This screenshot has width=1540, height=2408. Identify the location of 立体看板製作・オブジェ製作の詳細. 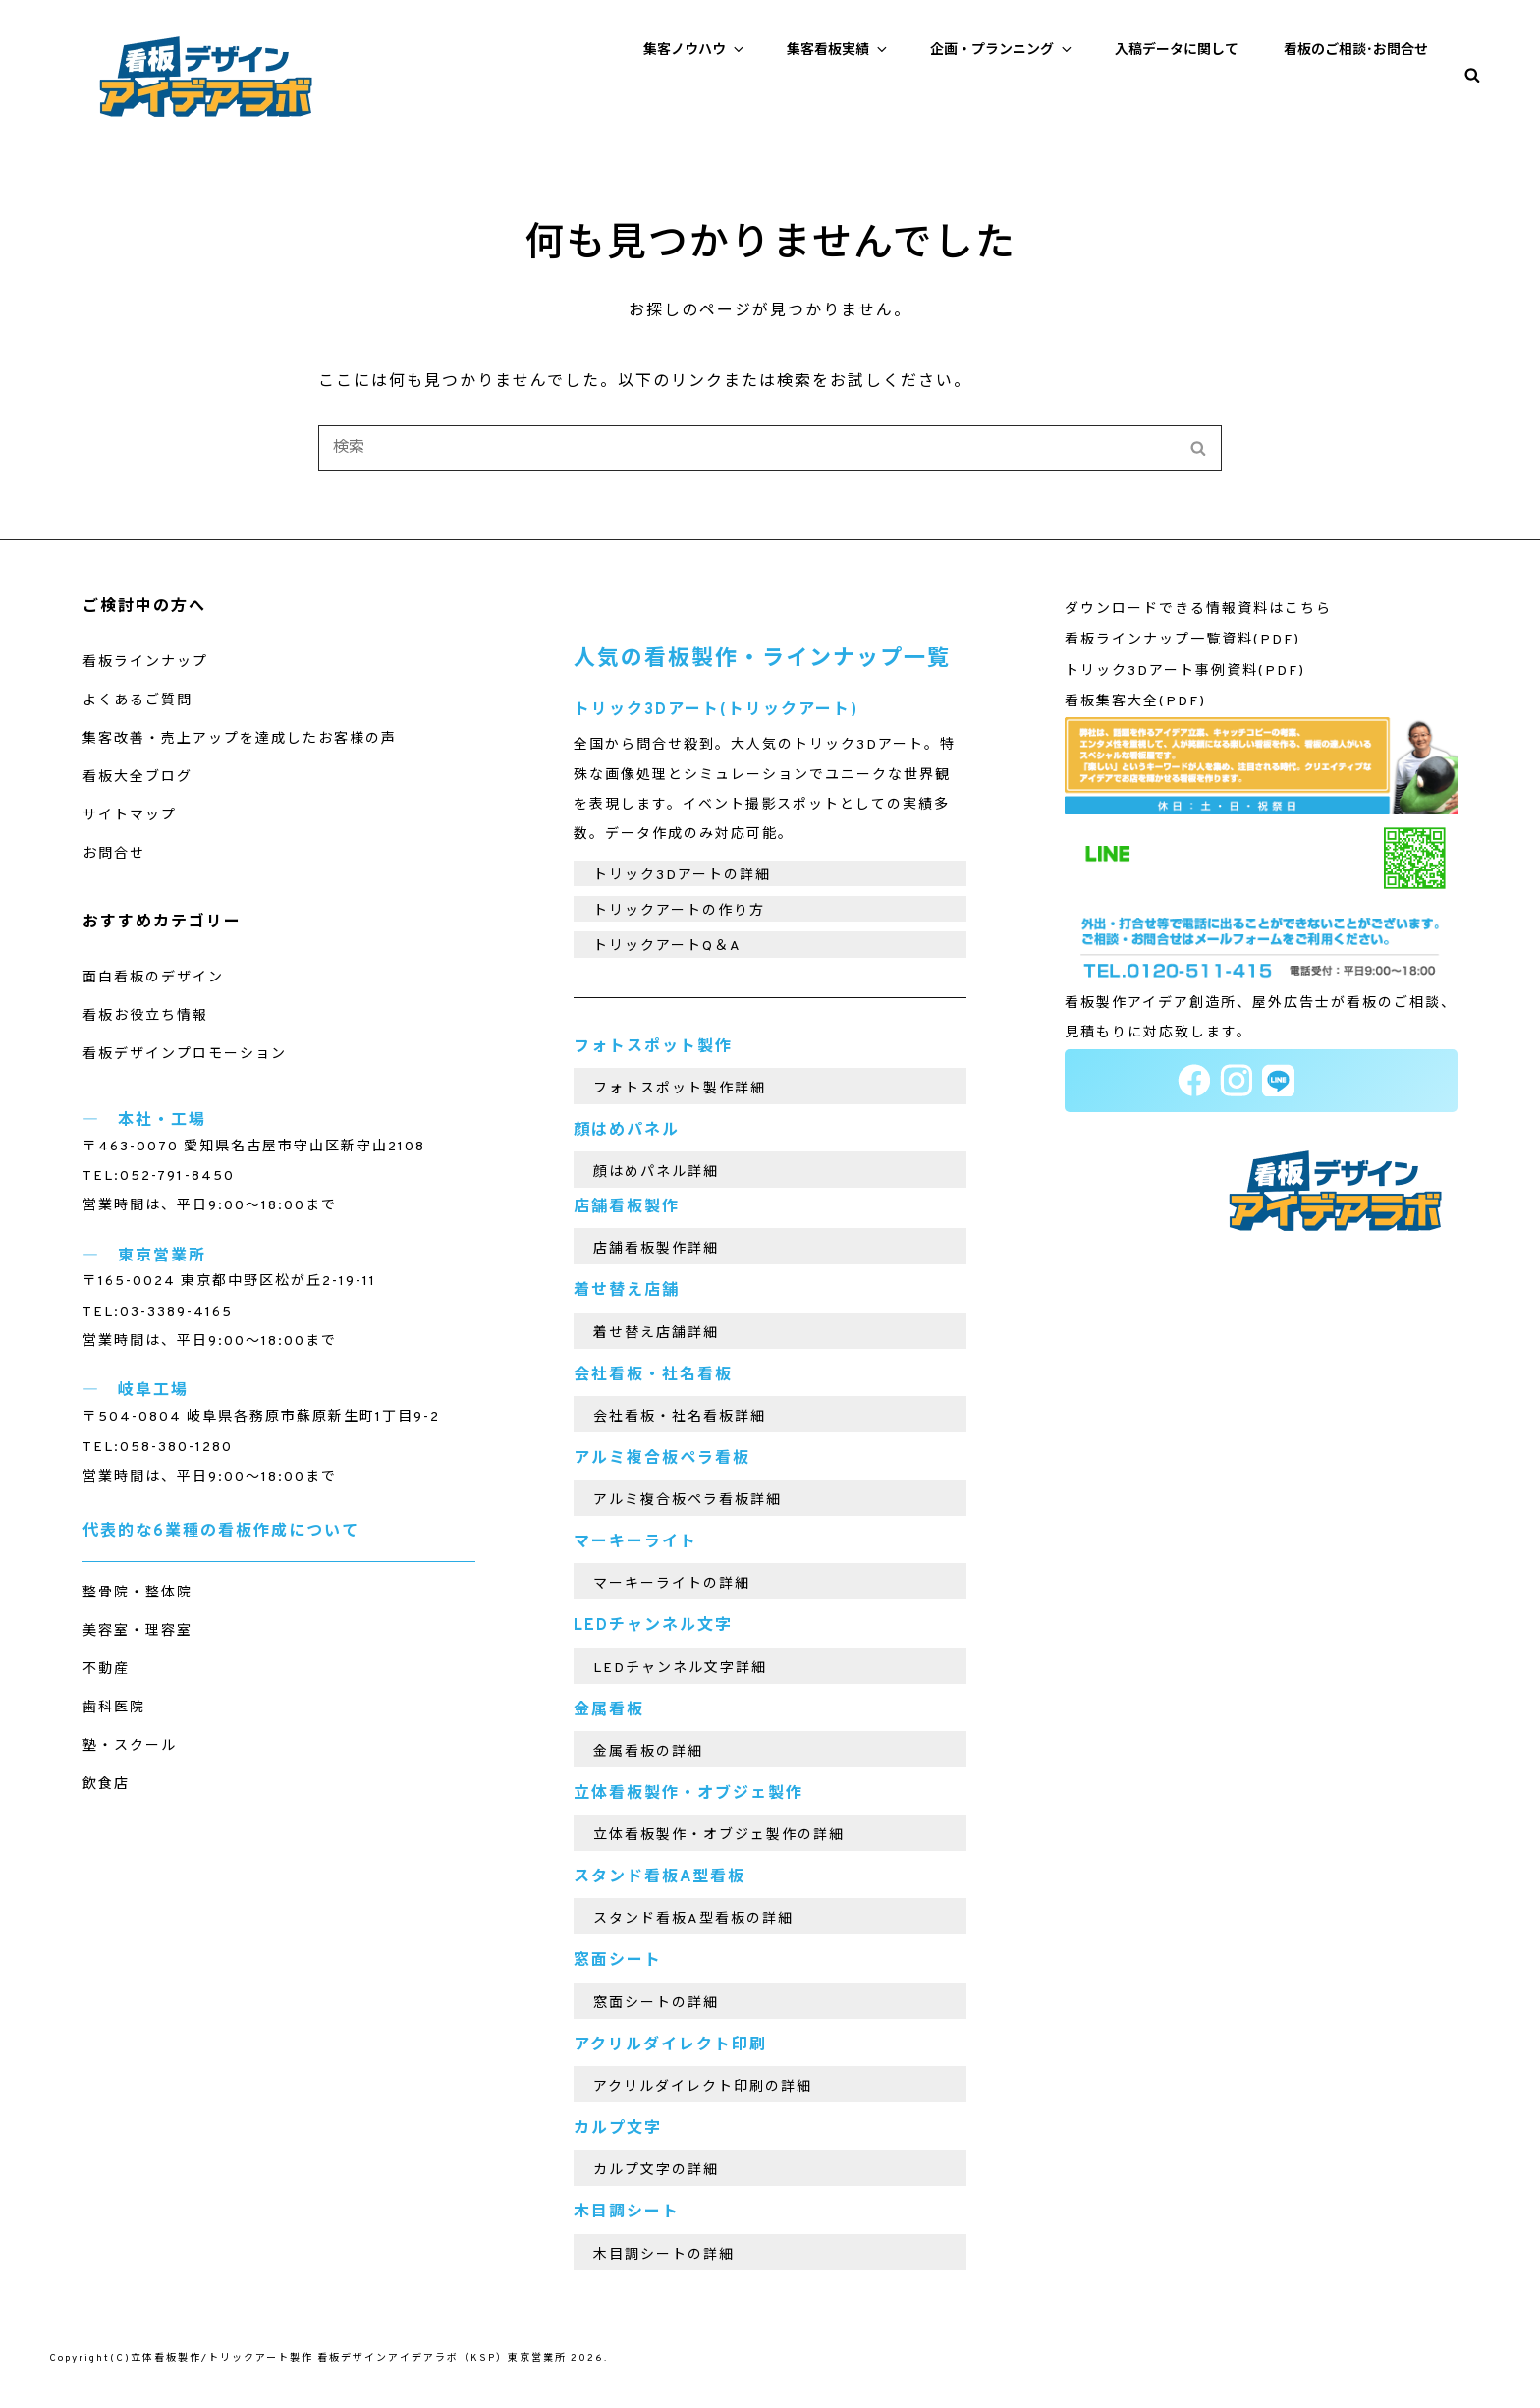
(719, 1835).